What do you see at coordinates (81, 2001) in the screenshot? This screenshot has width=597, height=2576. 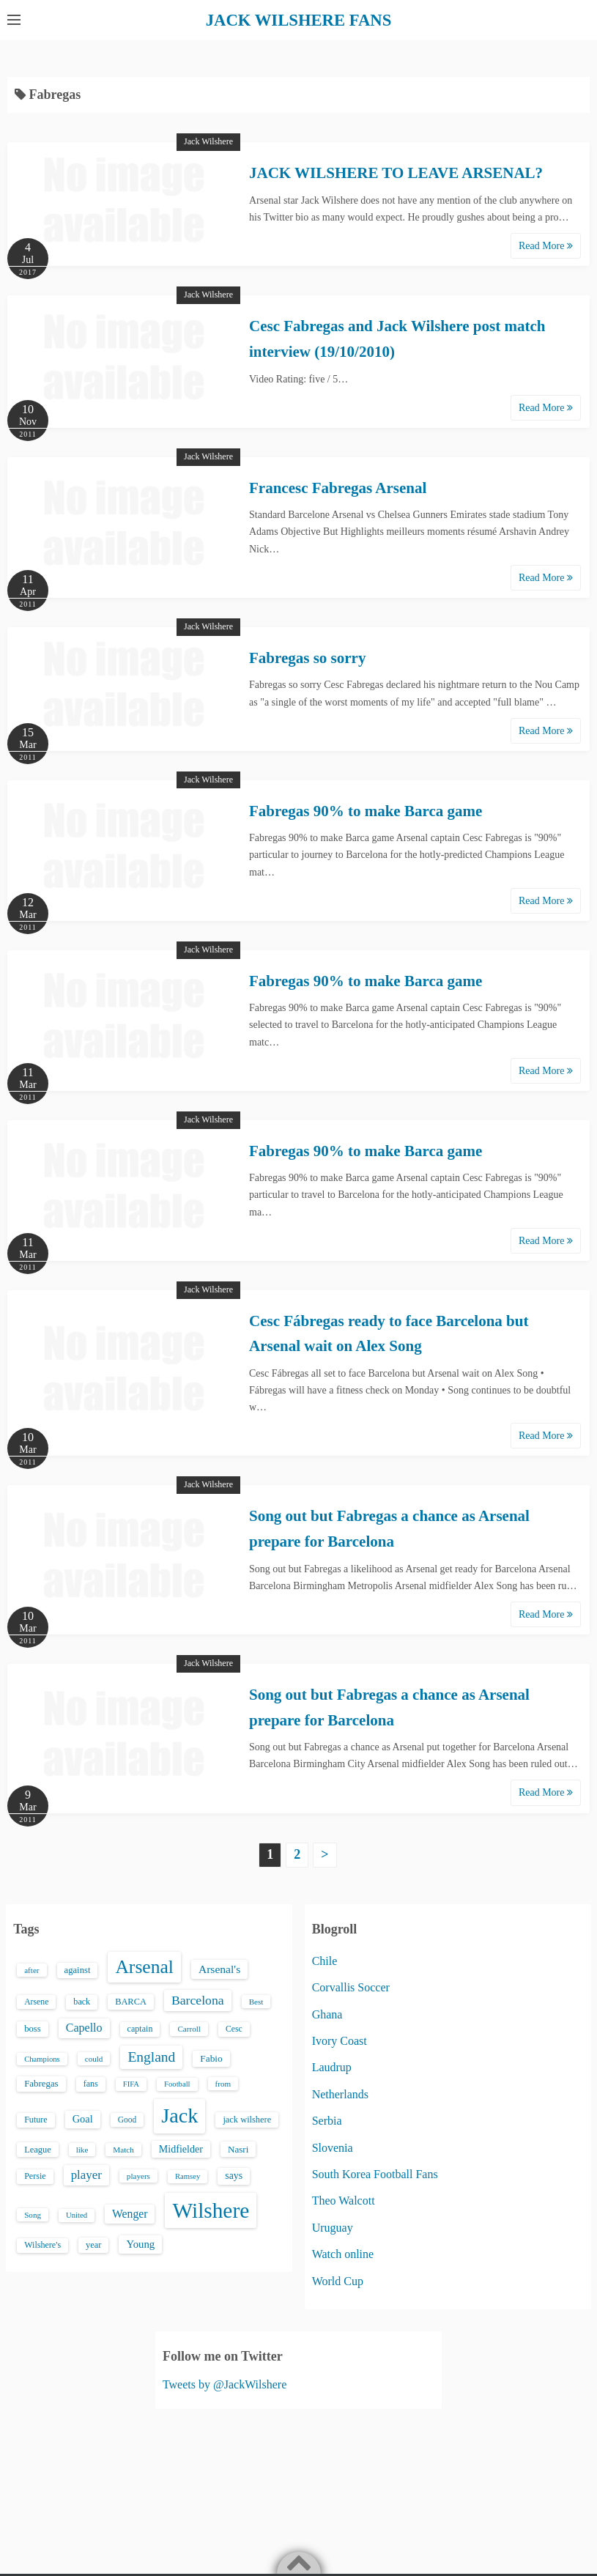 I see `back [back (16 items)]` at bounding box center [81, 2001].